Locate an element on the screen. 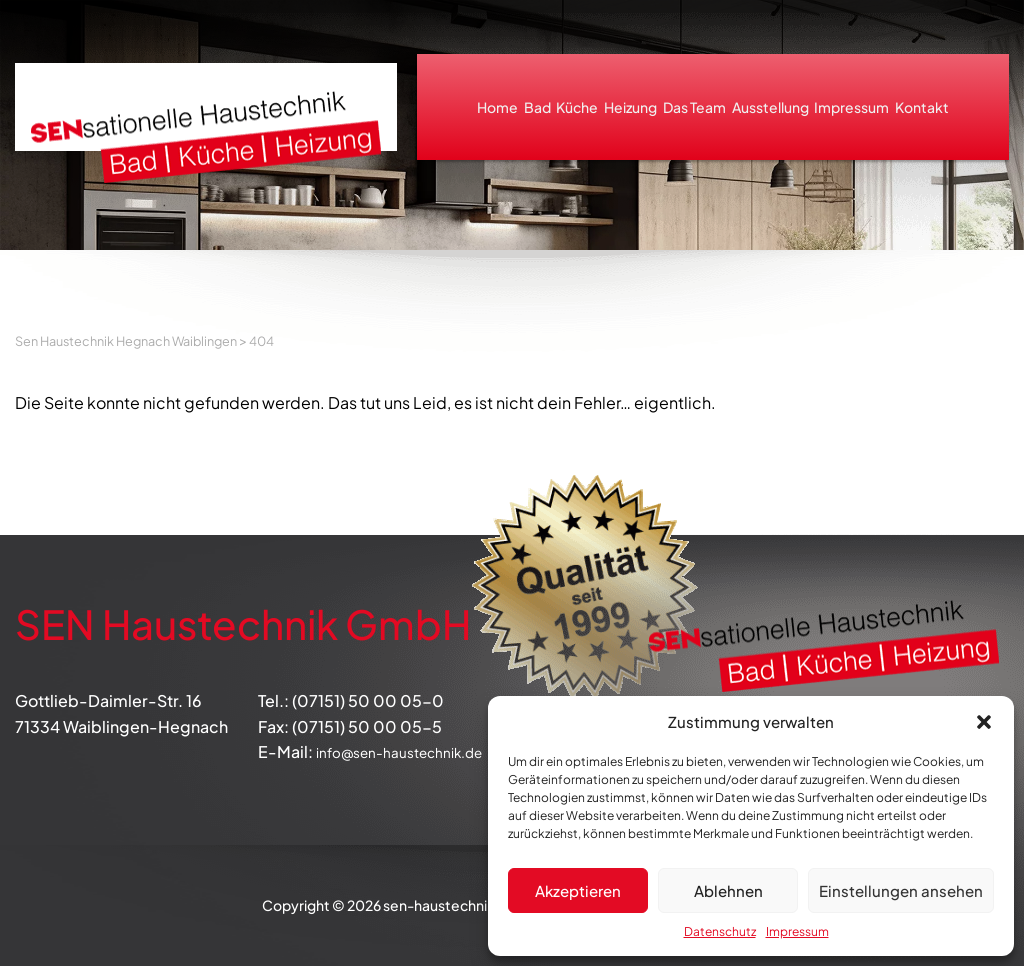 The height and width of the screenshot is (966, 1024). info@sen-haustechnik.de is located at coordinates (415, 751).